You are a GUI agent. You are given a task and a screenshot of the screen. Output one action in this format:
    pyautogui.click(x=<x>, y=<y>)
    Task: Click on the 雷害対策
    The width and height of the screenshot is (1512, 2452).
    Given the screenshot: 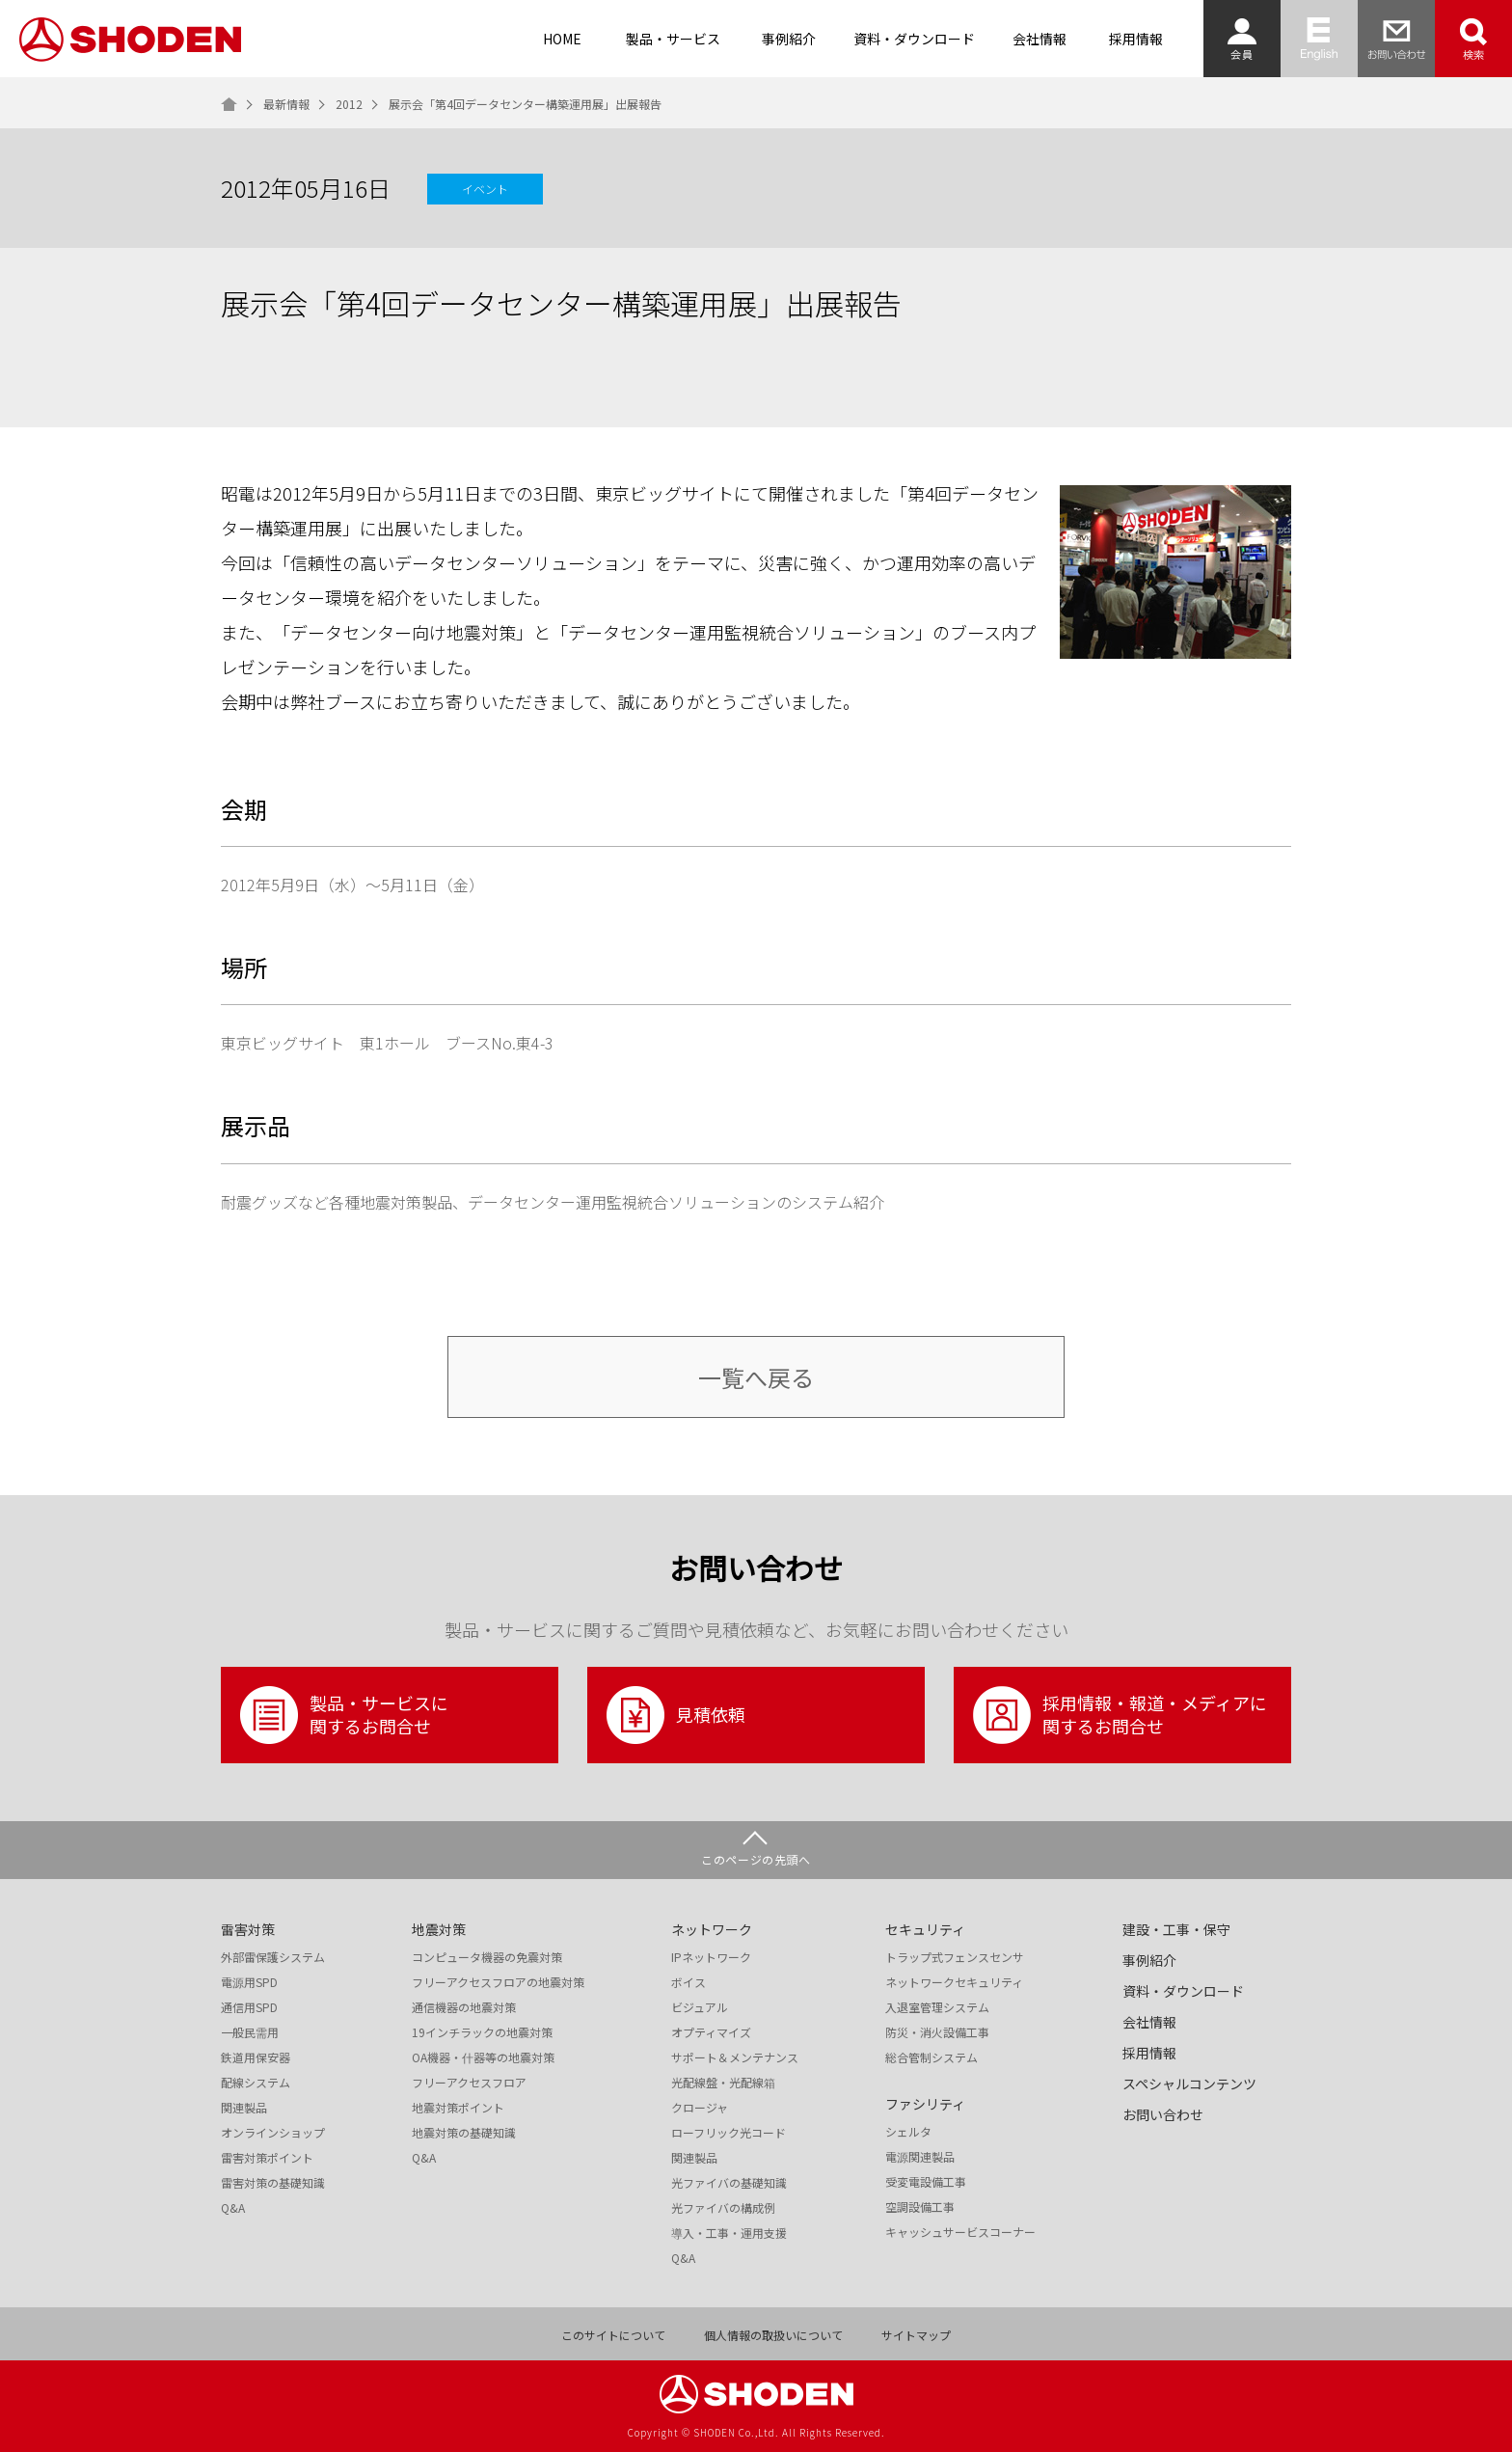 What is the action you would take?
    pyautogui.click(x=248, y=1929)
    